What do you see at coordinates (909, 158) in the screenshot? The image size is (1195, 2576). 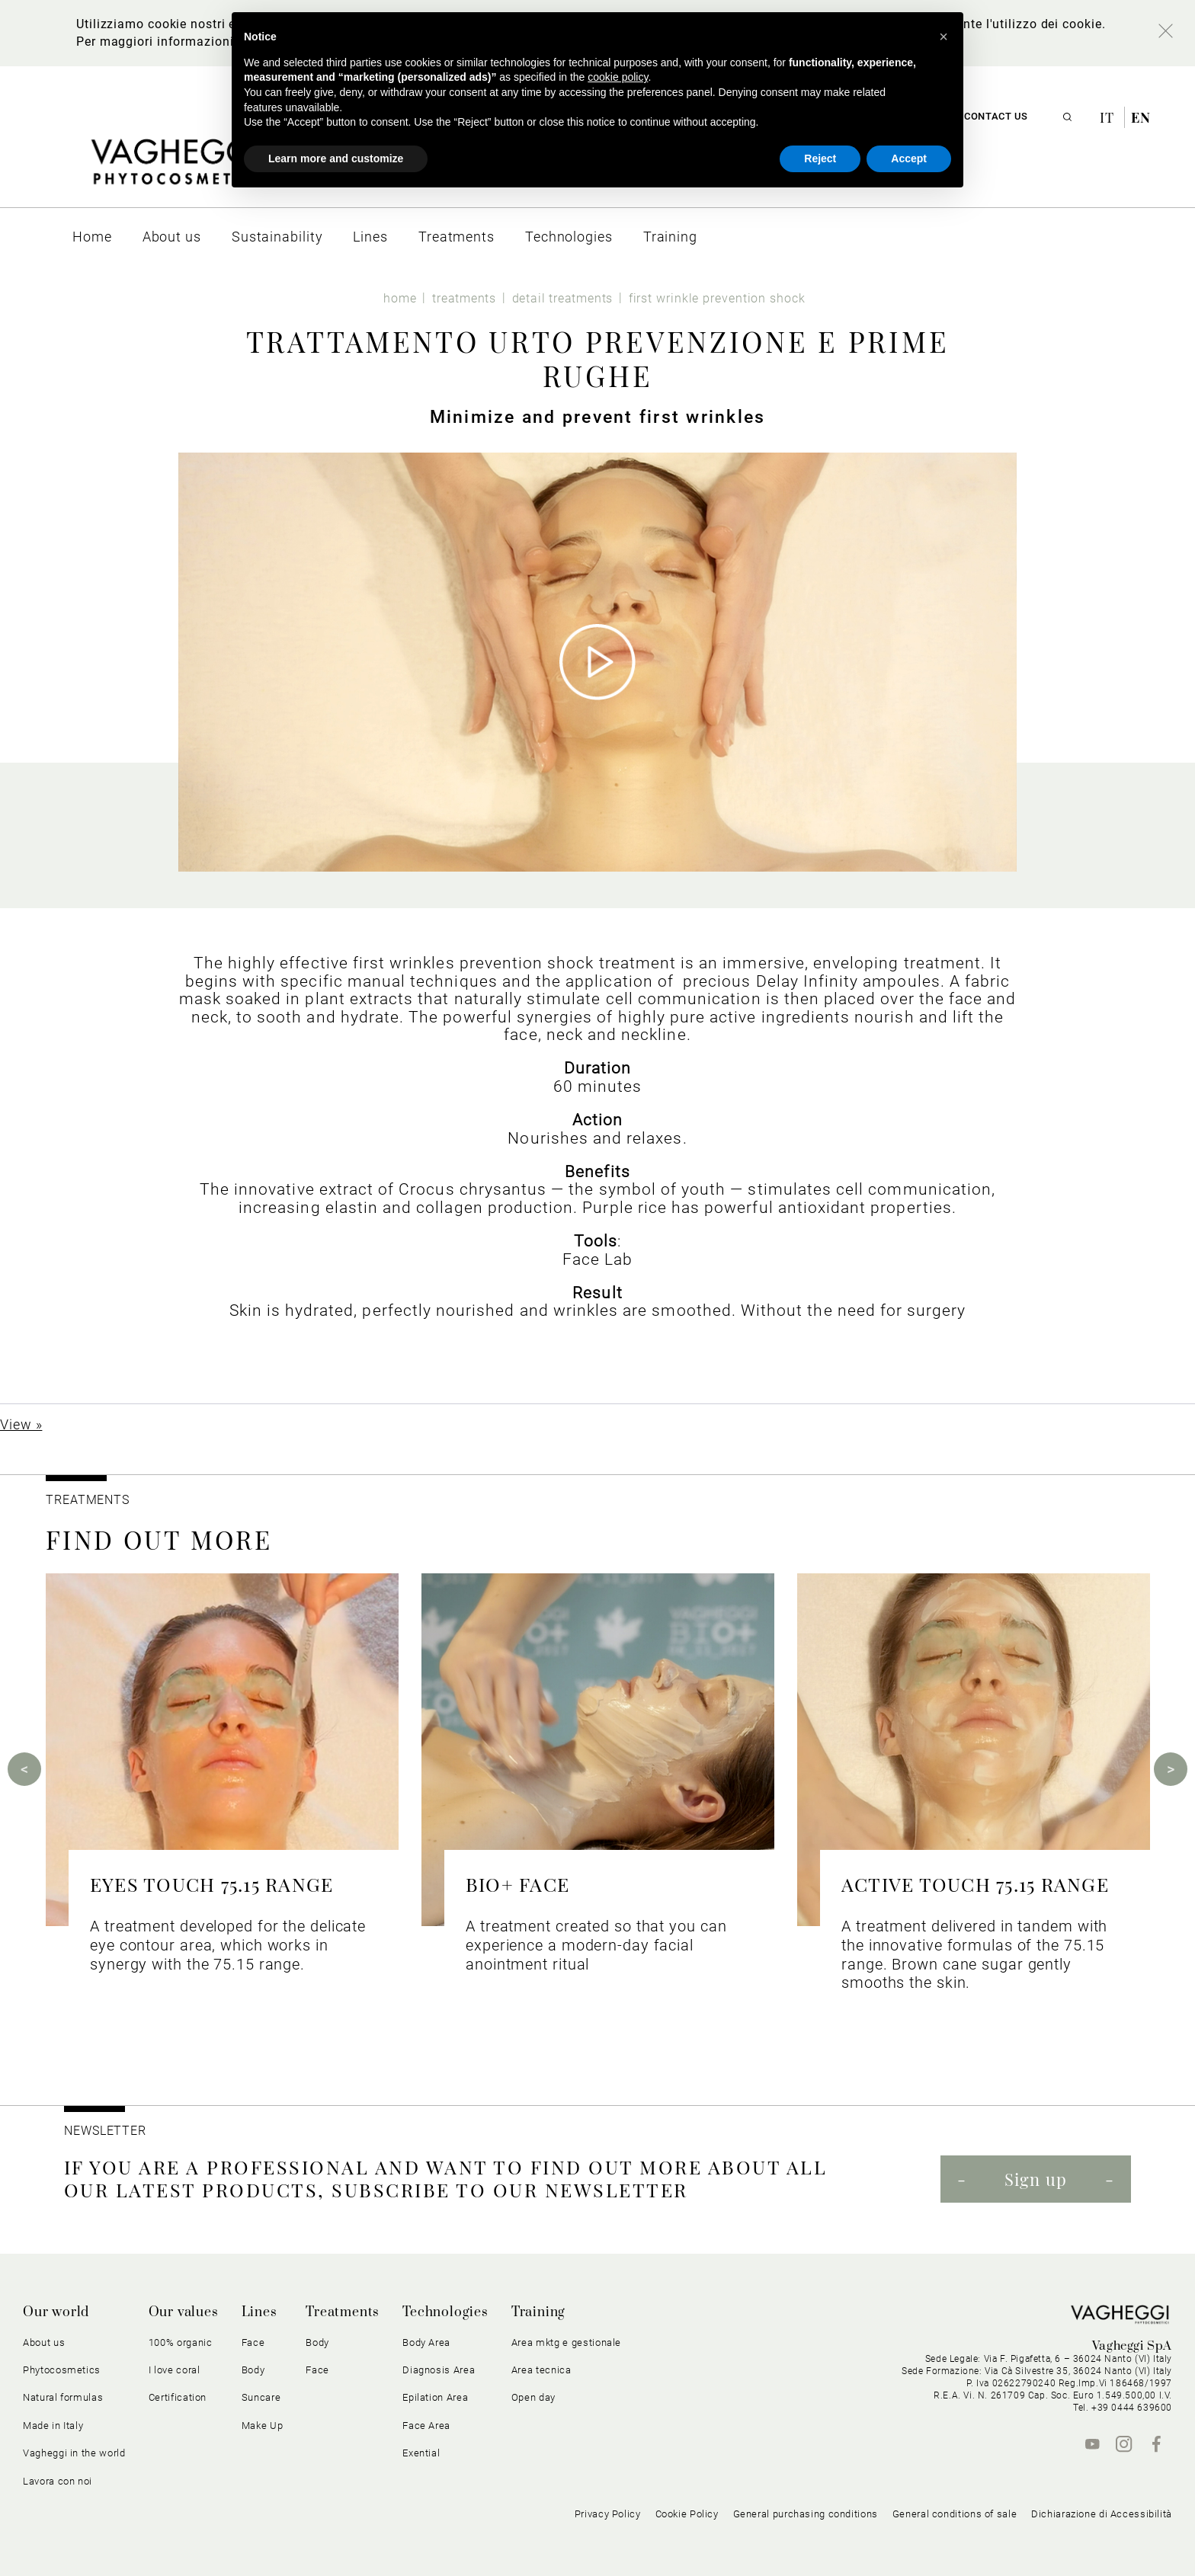 I see `Accept [button]` at bounding box center [909, 158].